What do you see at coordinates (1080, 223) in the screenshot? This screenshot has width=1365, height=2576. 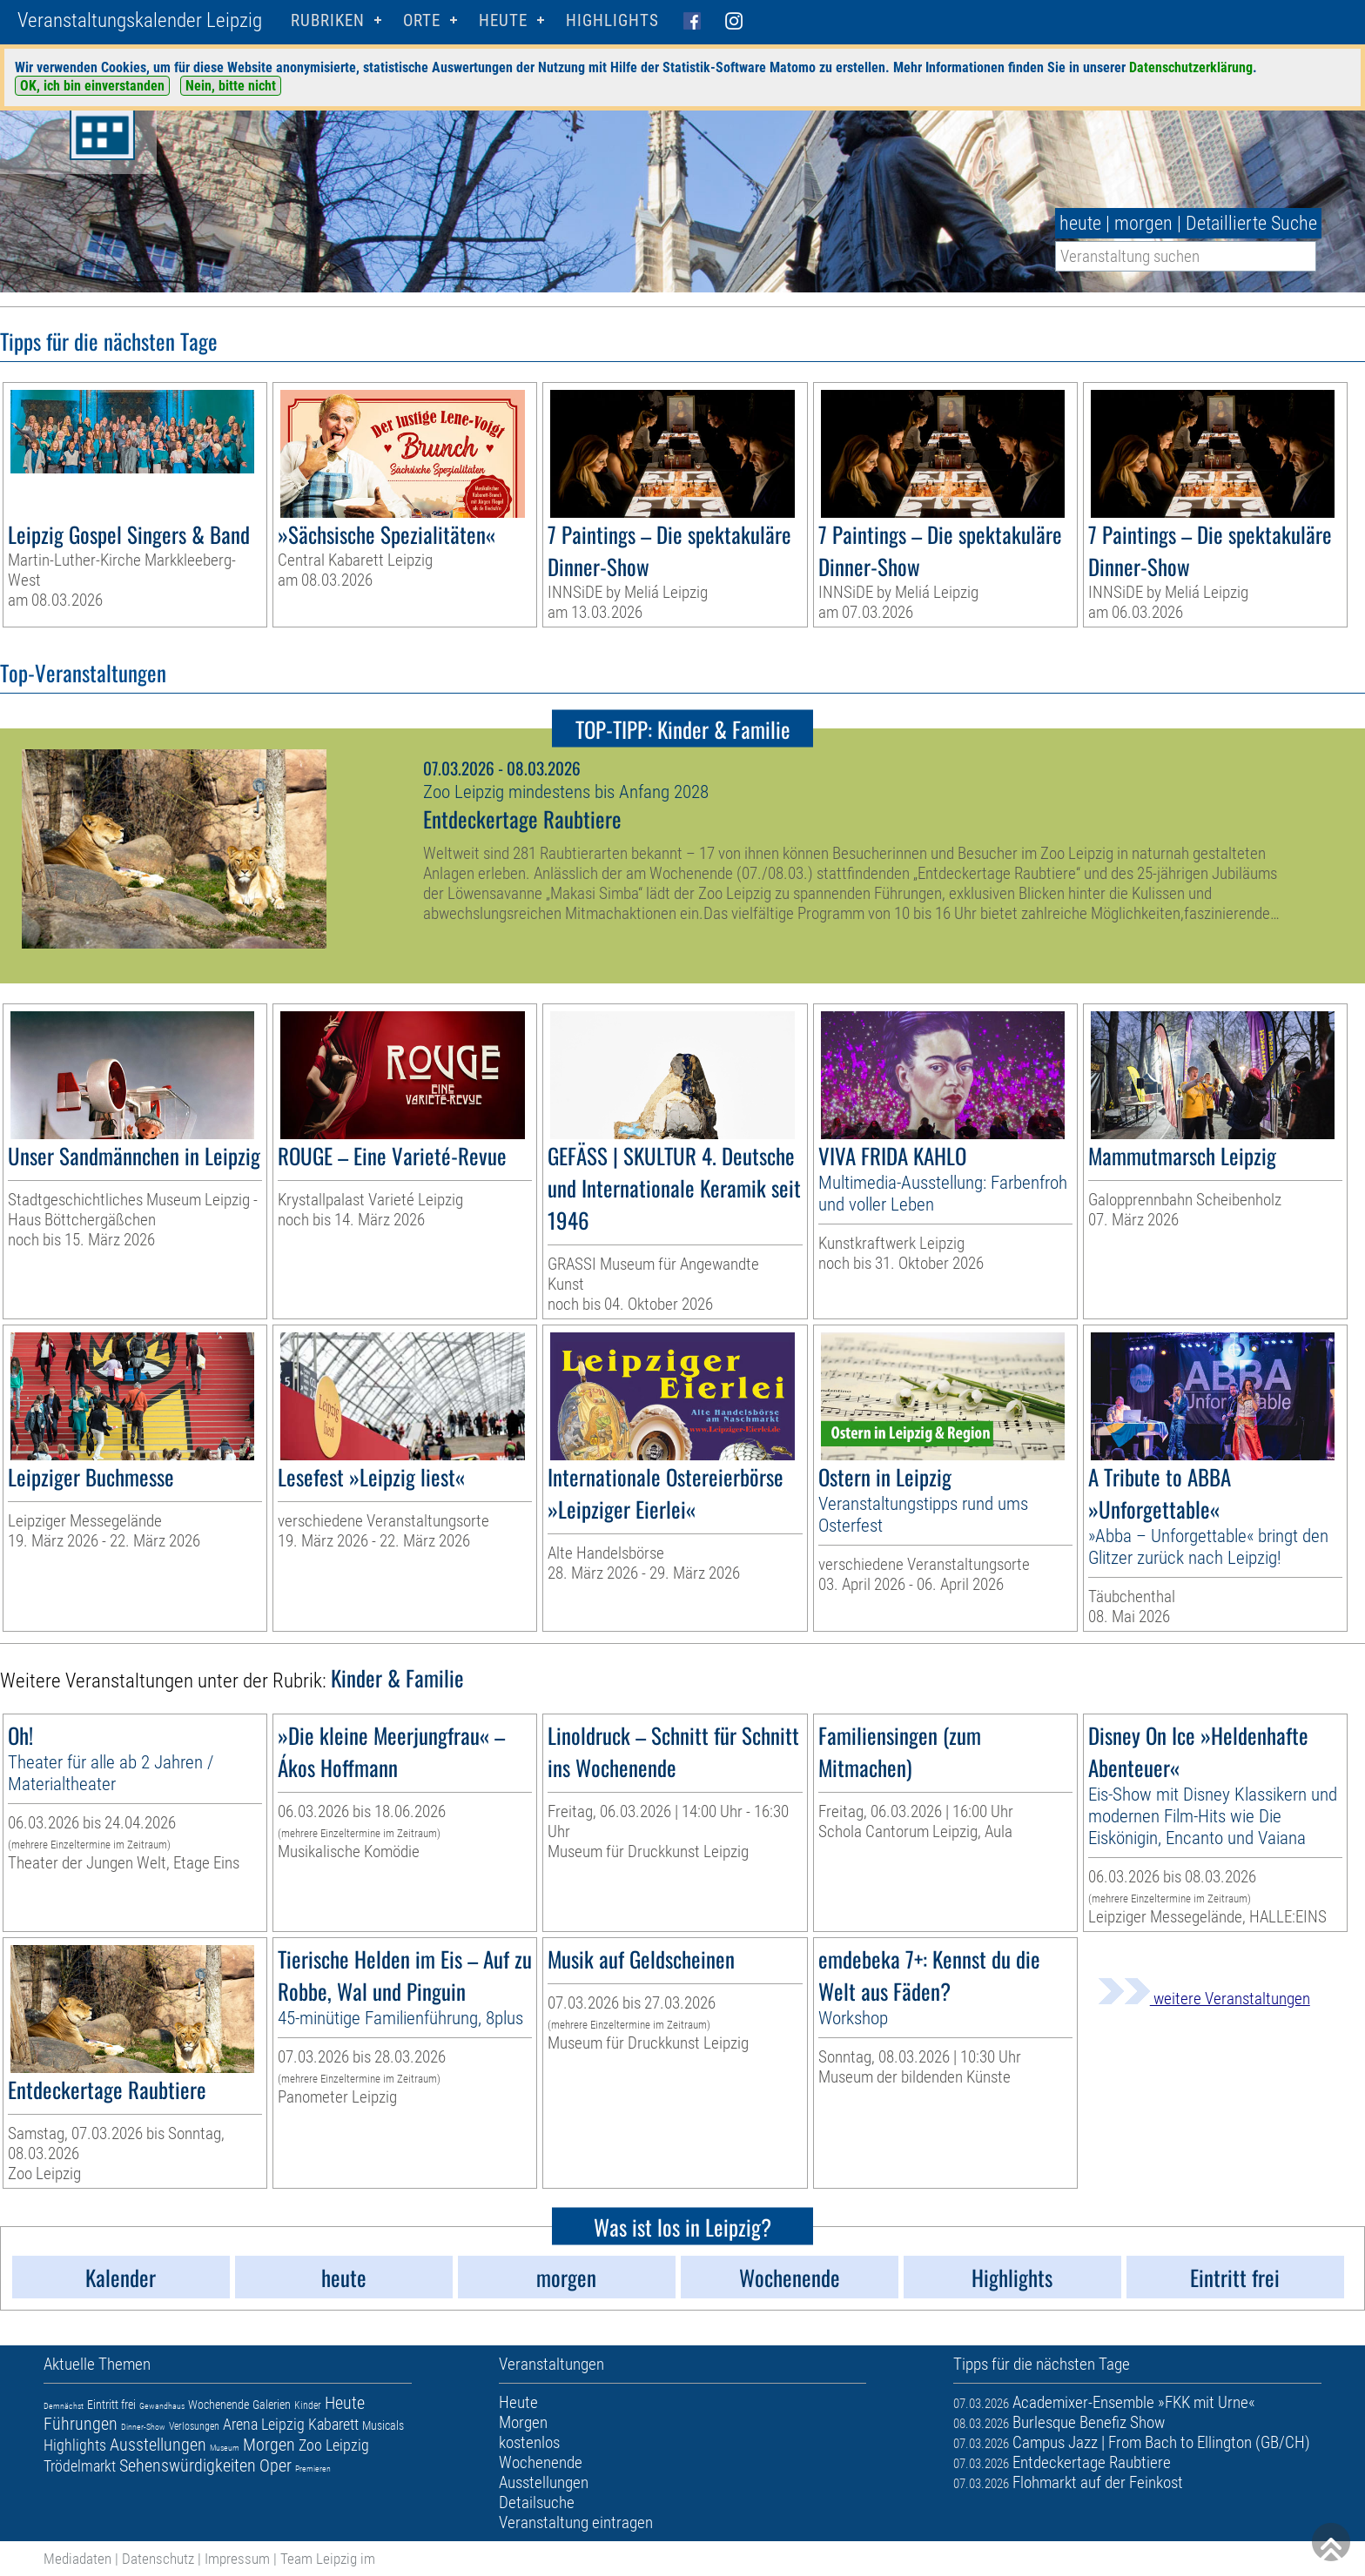 I see `heute` at bounding box center [1080, 223].